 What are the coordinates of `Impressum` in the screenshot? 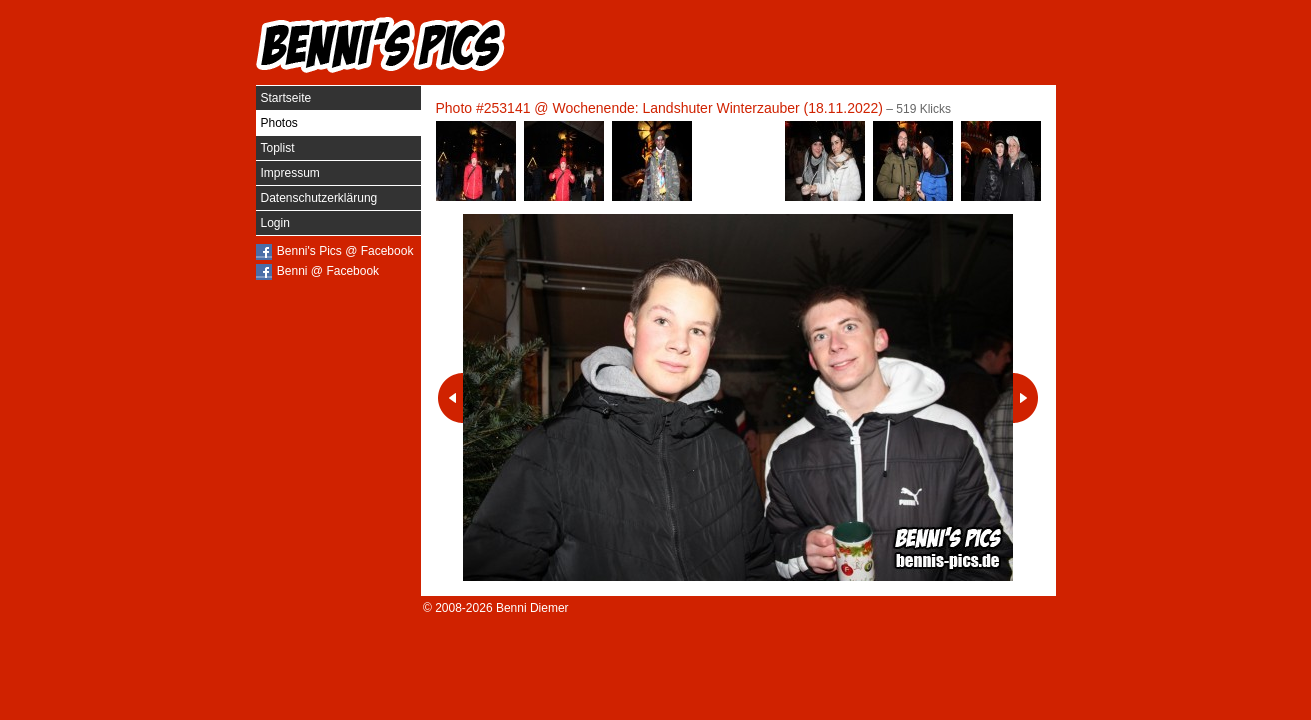 It's located at (290, 173).